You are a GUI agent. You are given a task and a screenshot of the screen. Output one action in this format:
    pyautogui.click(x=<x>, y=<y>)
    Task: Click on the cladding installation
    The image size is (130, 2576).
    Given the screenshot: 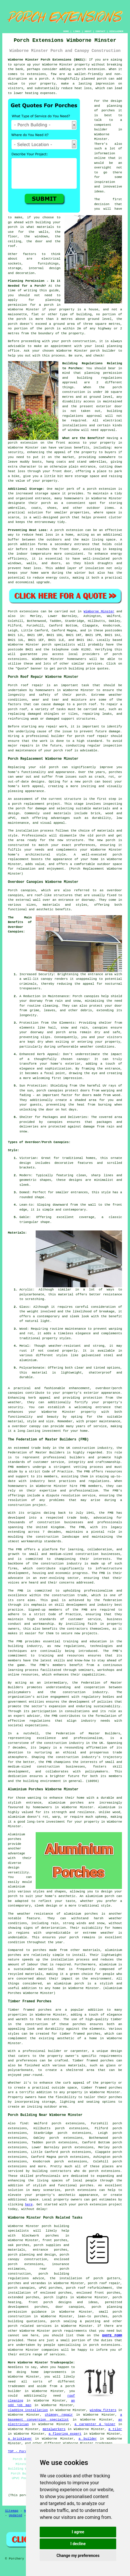 What is the action you would take?
    pyautogui.click(x=28, y=2410)
    